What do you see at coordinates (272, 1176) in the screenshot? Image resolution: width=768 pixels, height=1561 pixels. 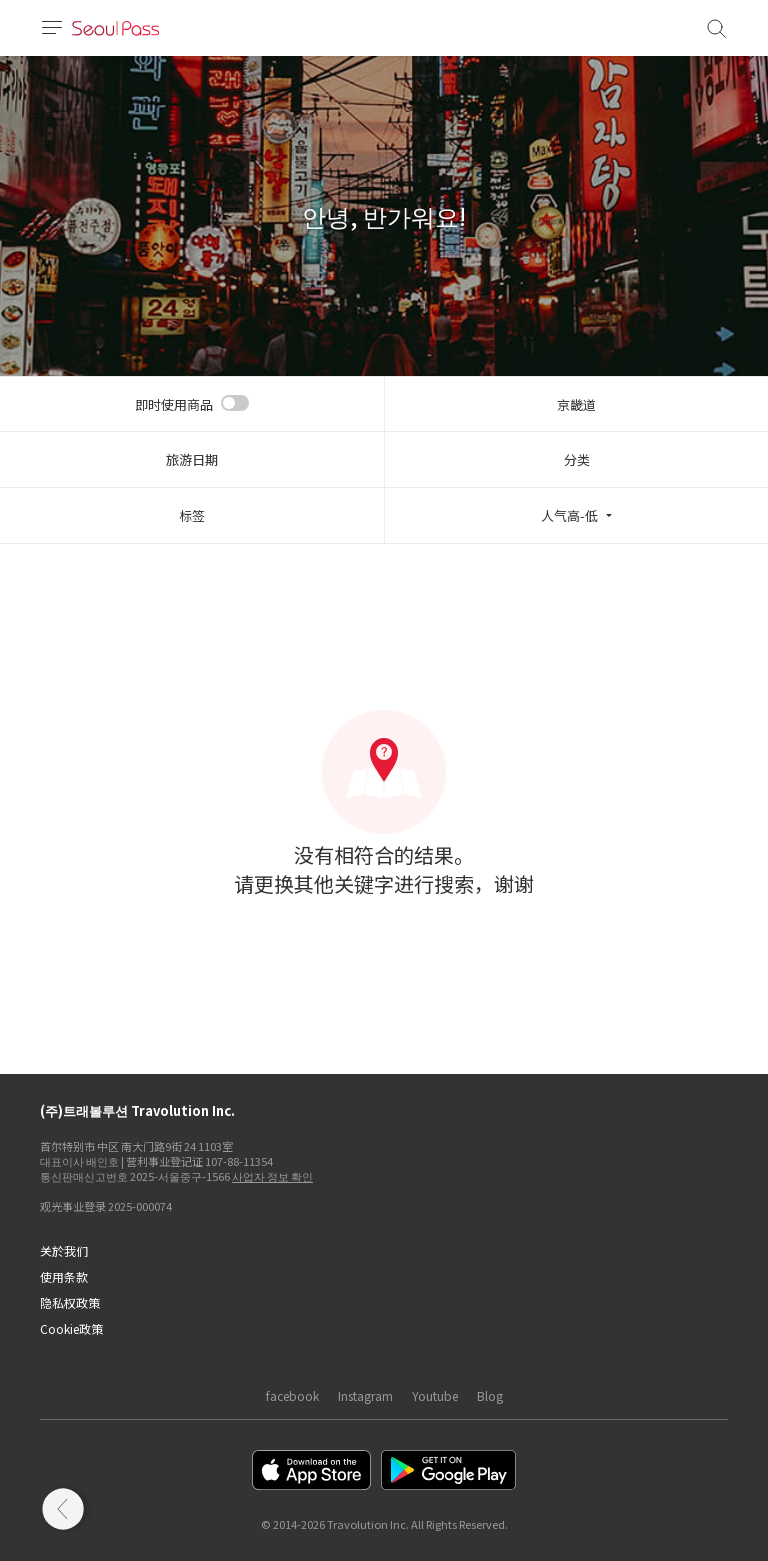 I see `사업자 정보 확인` at bounding box center [272, 1176].